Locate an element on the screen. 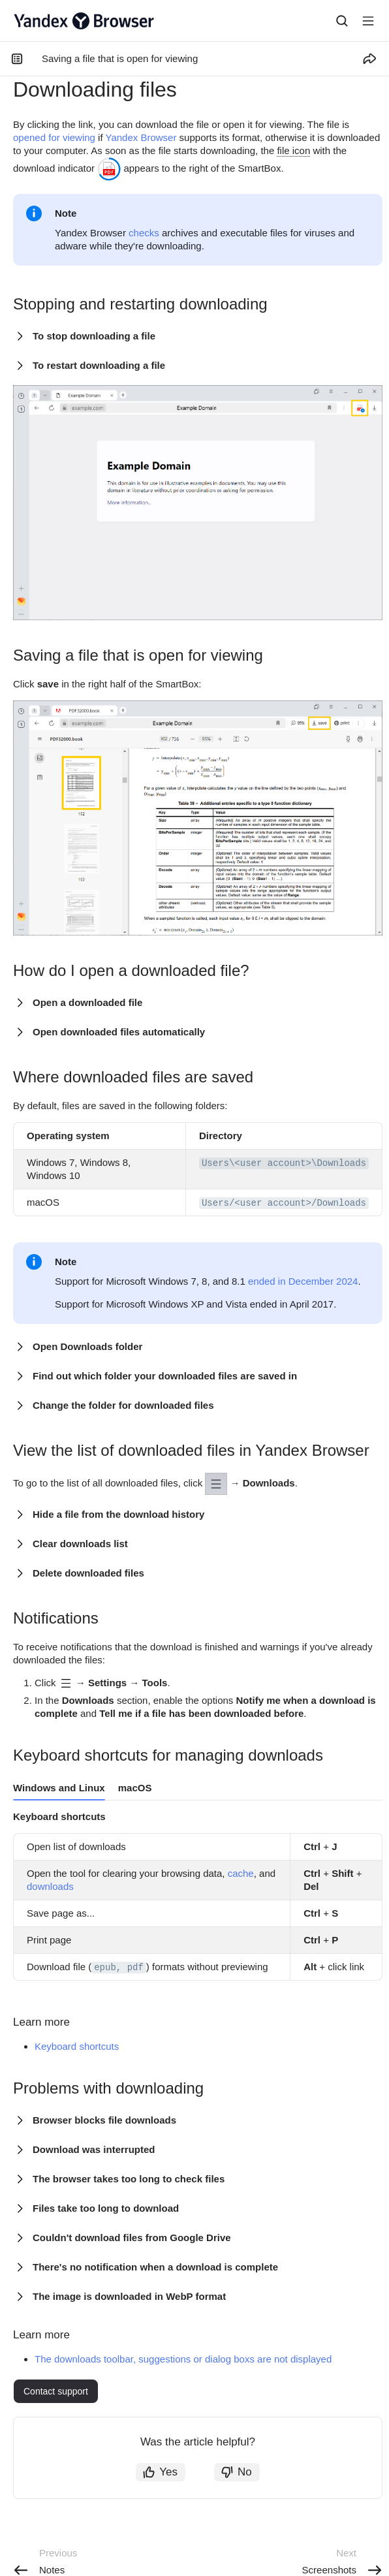  Files take too long to download is located at coordinates (106, 2208).